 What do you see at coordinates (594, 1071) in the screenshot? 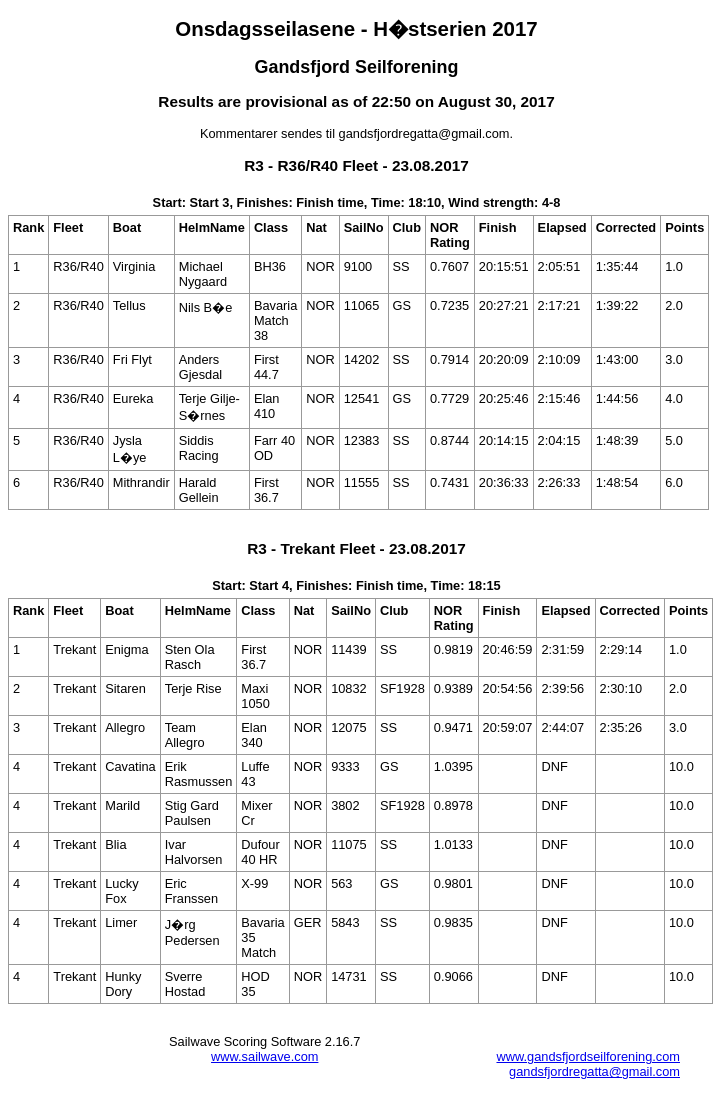
I see `gandsfjordregatta@gmail.com` at bounding box center [594, 1071].